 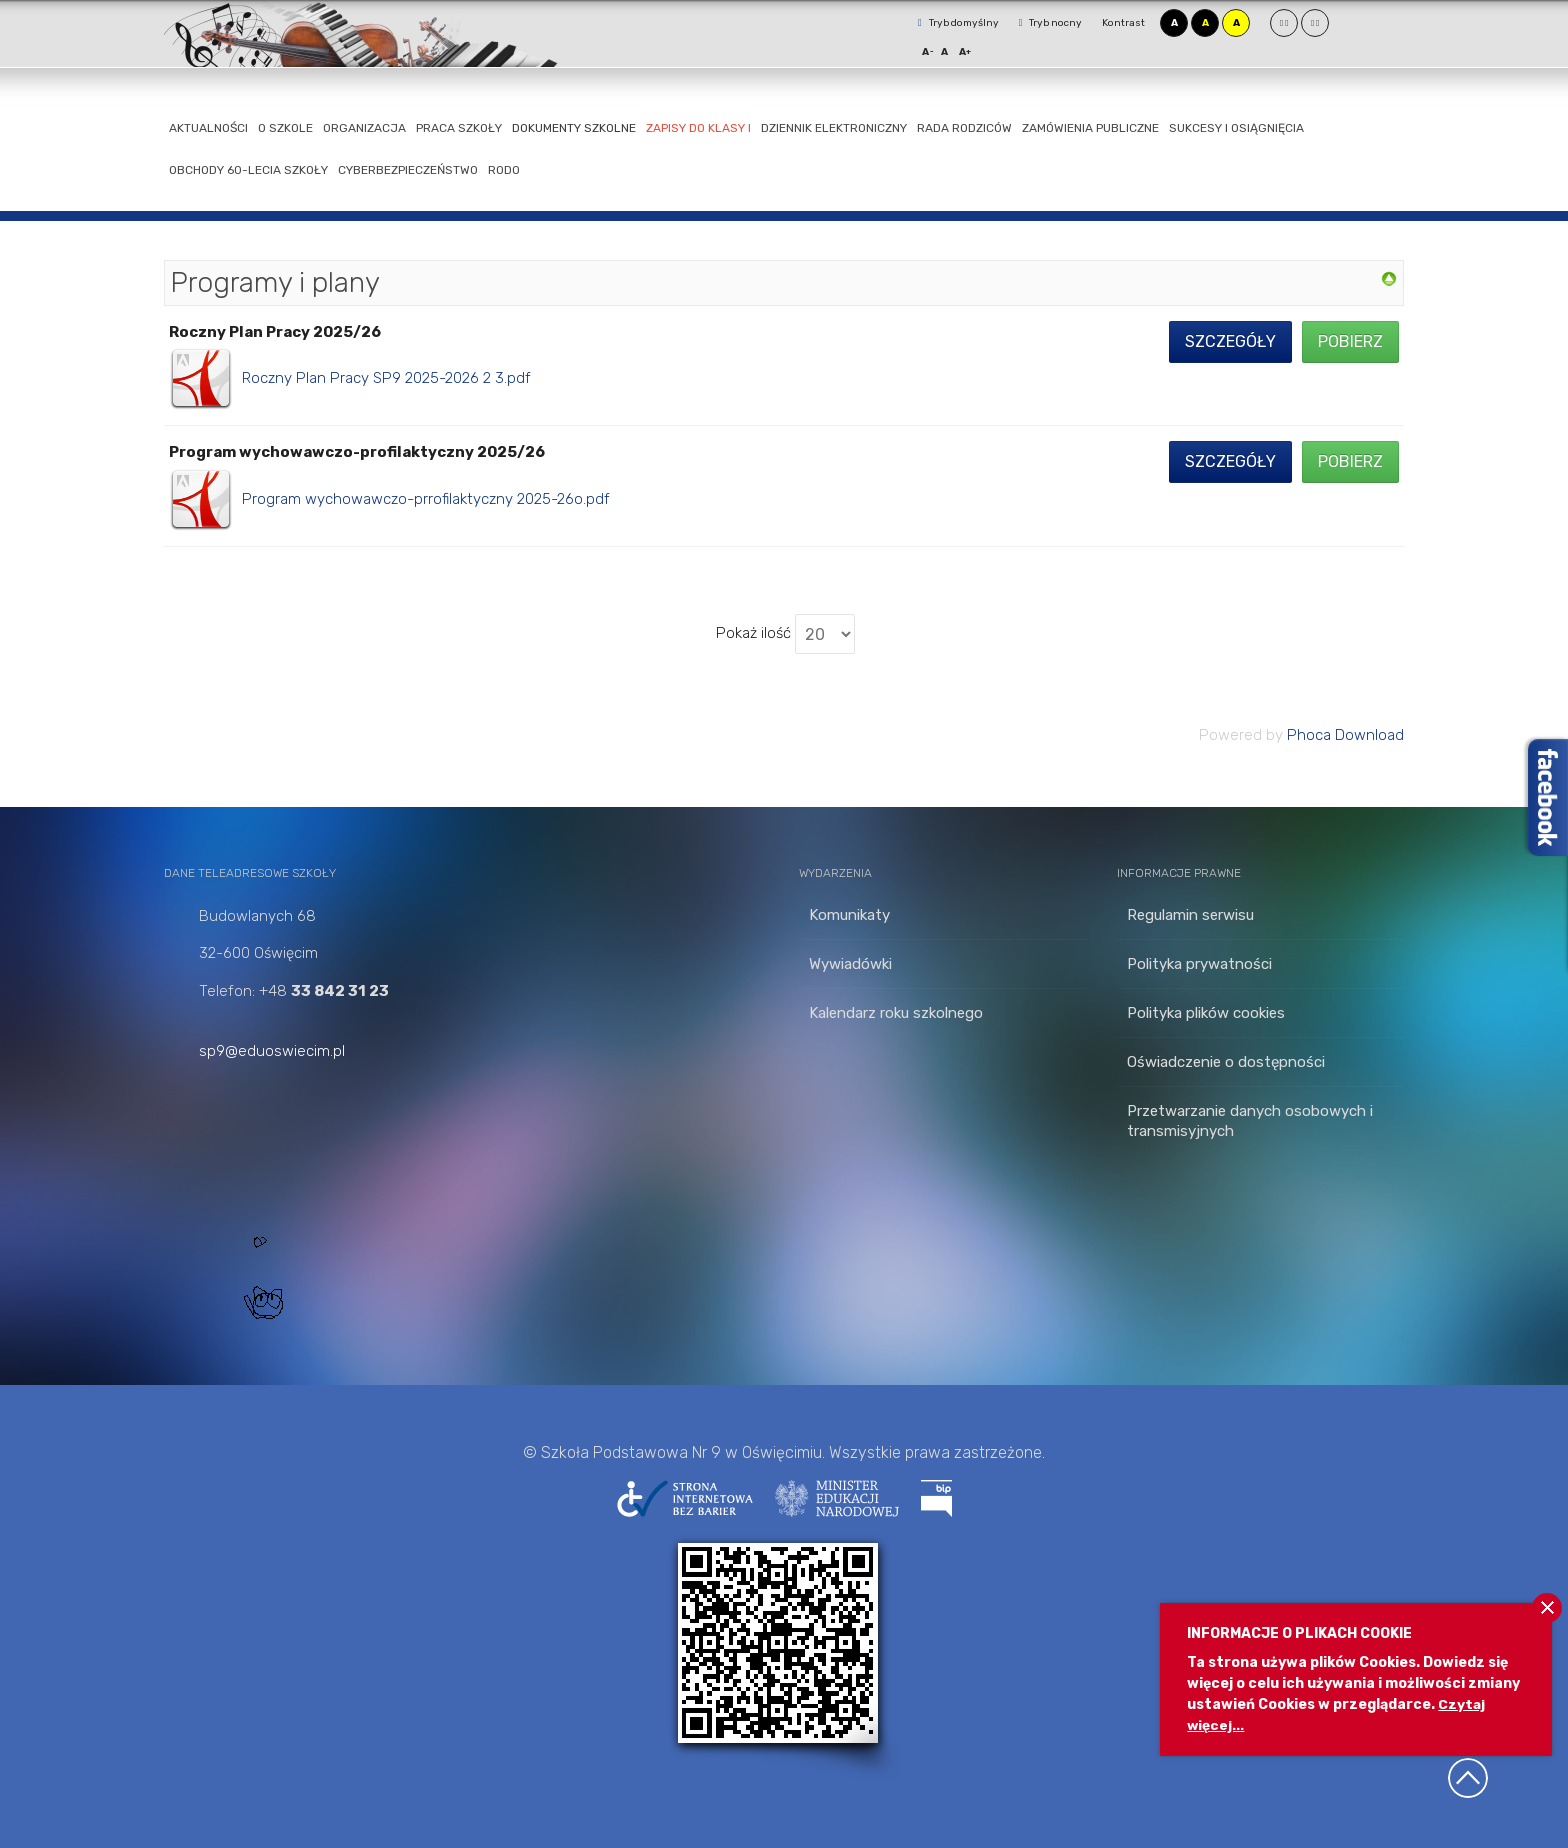 What do you see at coordinates (849, 915) in the screenshot?
I see `Komunikaty` at bounding box center [849, 915].